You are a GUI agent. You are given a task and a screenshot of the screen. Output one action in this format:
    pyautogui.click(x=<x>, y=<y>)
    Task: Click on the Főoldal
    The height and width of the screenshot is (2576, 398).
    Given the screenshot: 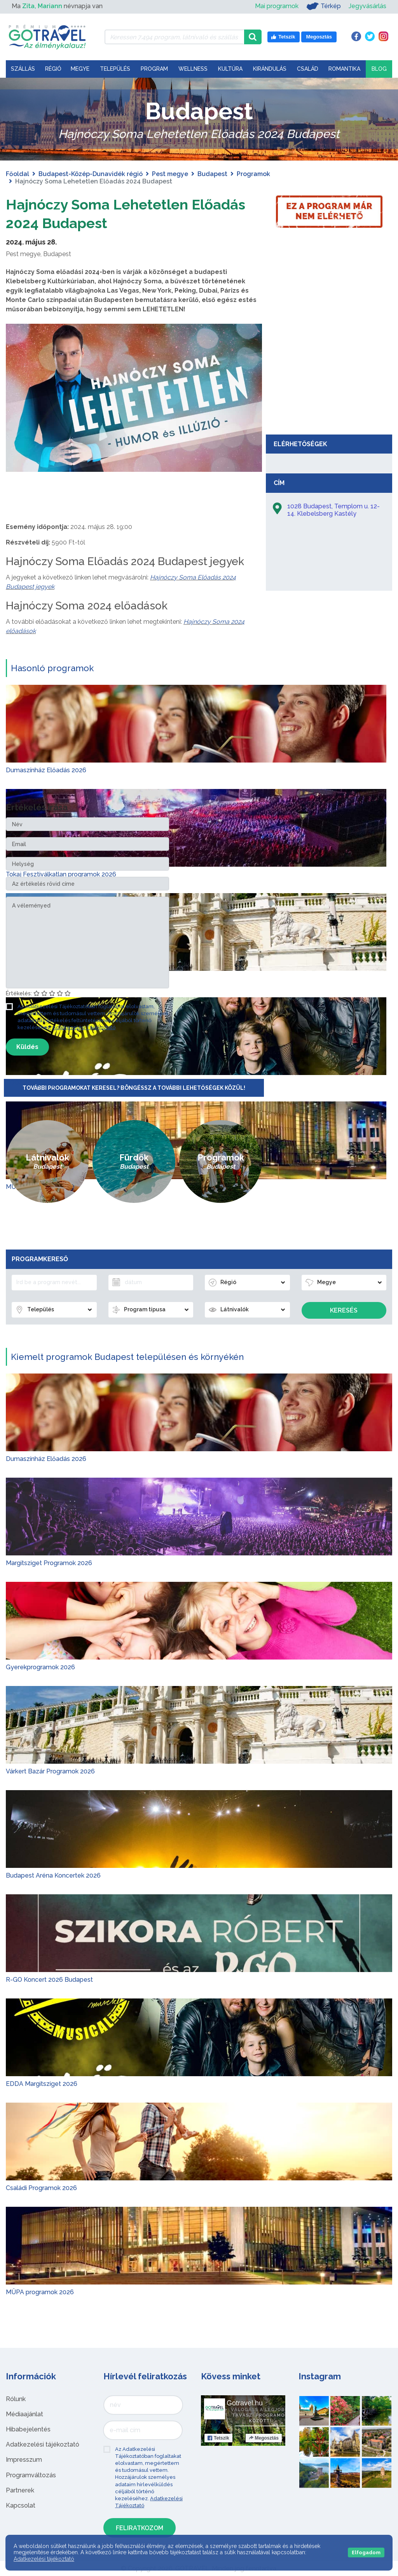 What is the action you would take?
    pyautogui.click(x=17, y=174)
    